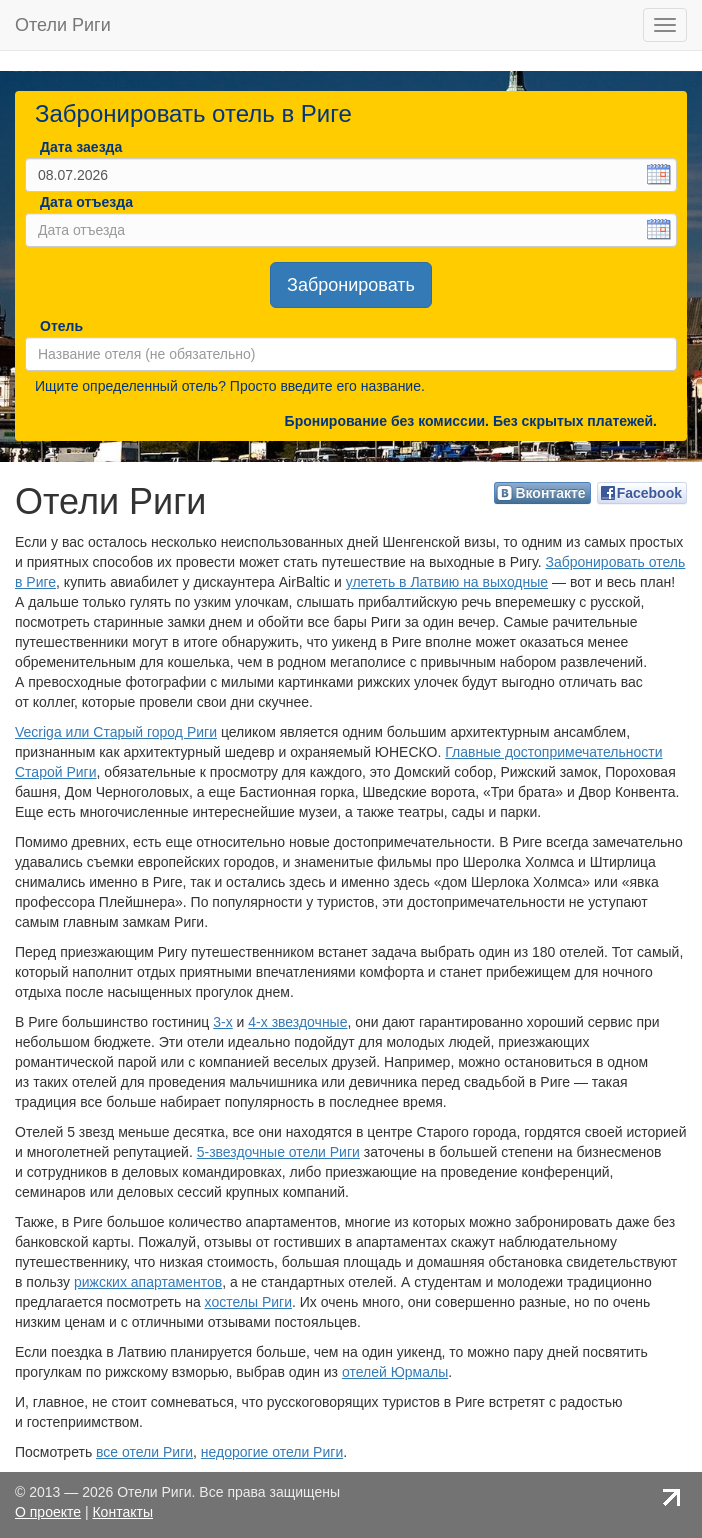 Image resolution: width=702 pixels, height=1538 pixels. What do you see at coordinates (297, 1022) in the screenshot?
I see `4-х звездочные` at bounding box center [297, 1022].